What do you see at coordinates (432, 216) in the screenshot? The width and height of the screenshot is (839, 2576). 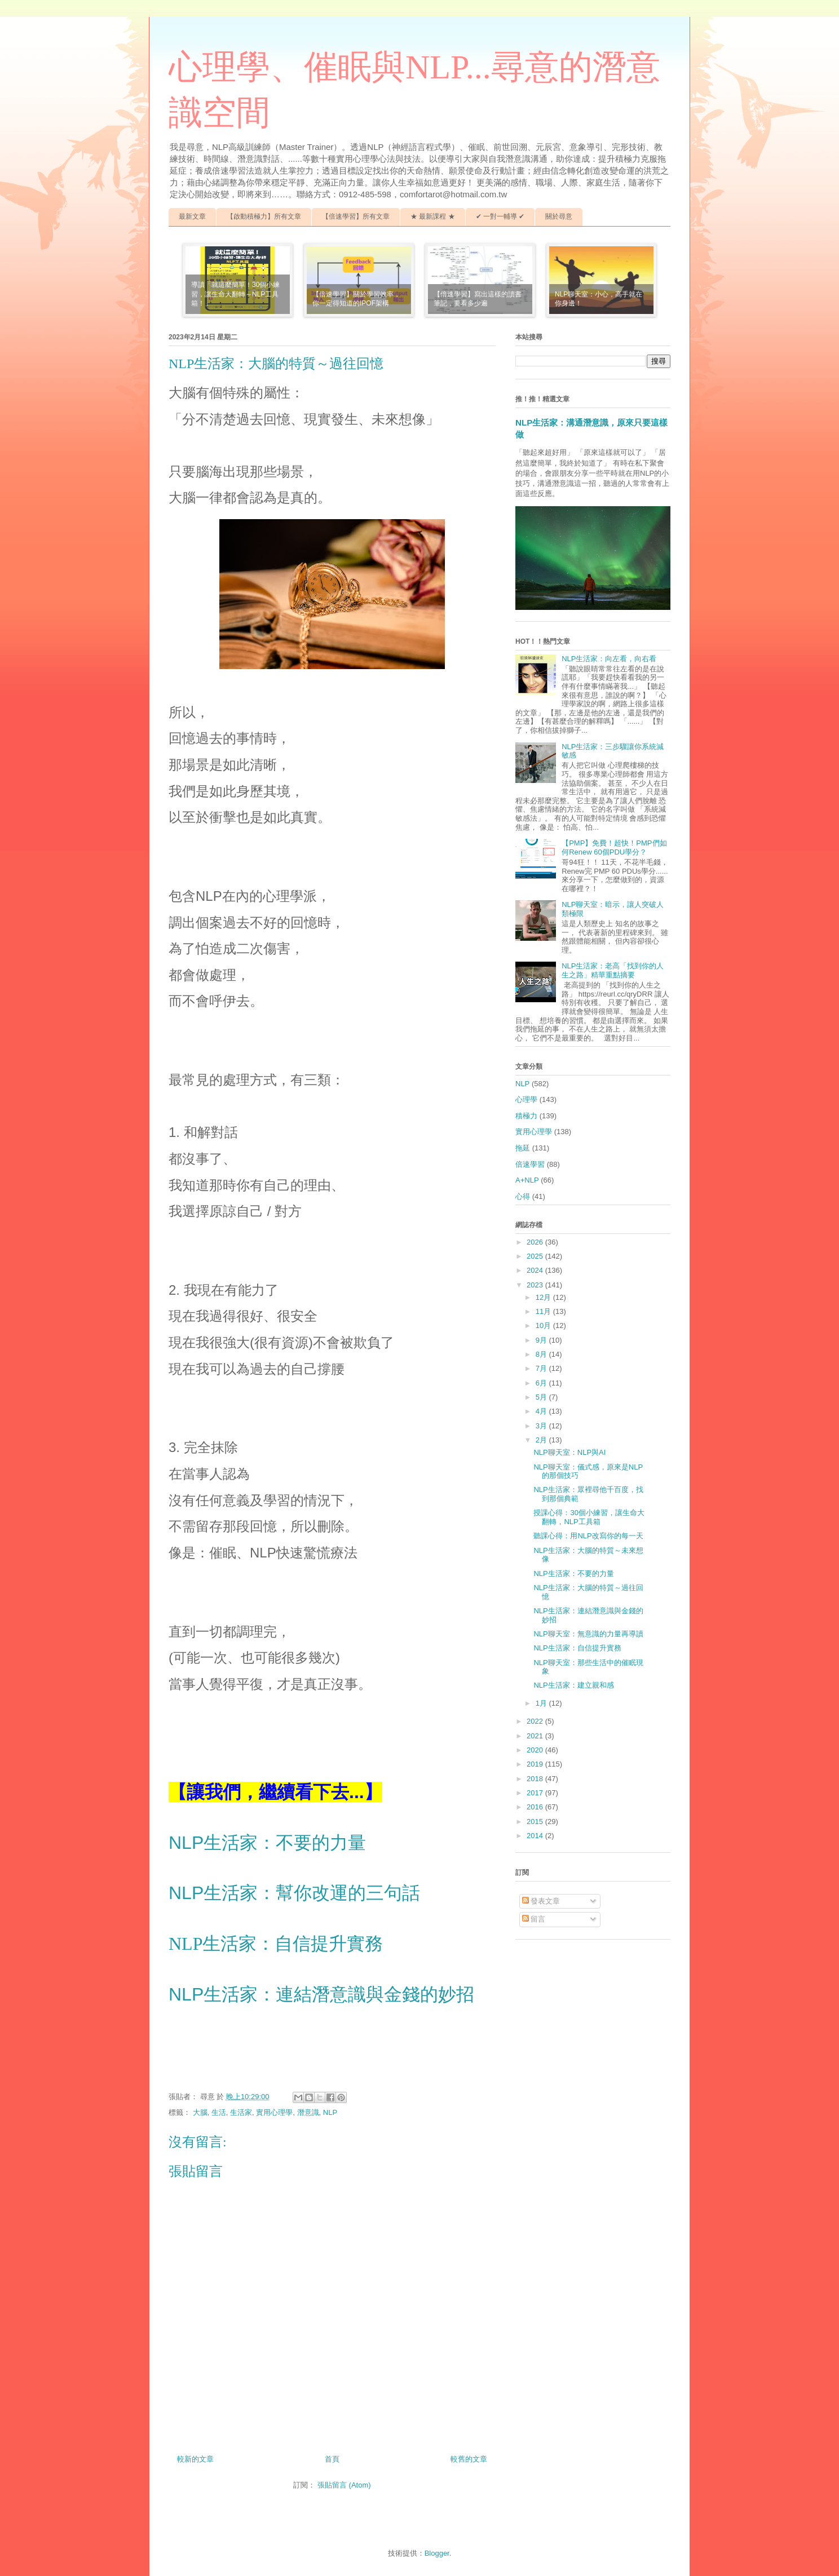 I see `★ 最新課程 ★` at bounding box center [432, 216].